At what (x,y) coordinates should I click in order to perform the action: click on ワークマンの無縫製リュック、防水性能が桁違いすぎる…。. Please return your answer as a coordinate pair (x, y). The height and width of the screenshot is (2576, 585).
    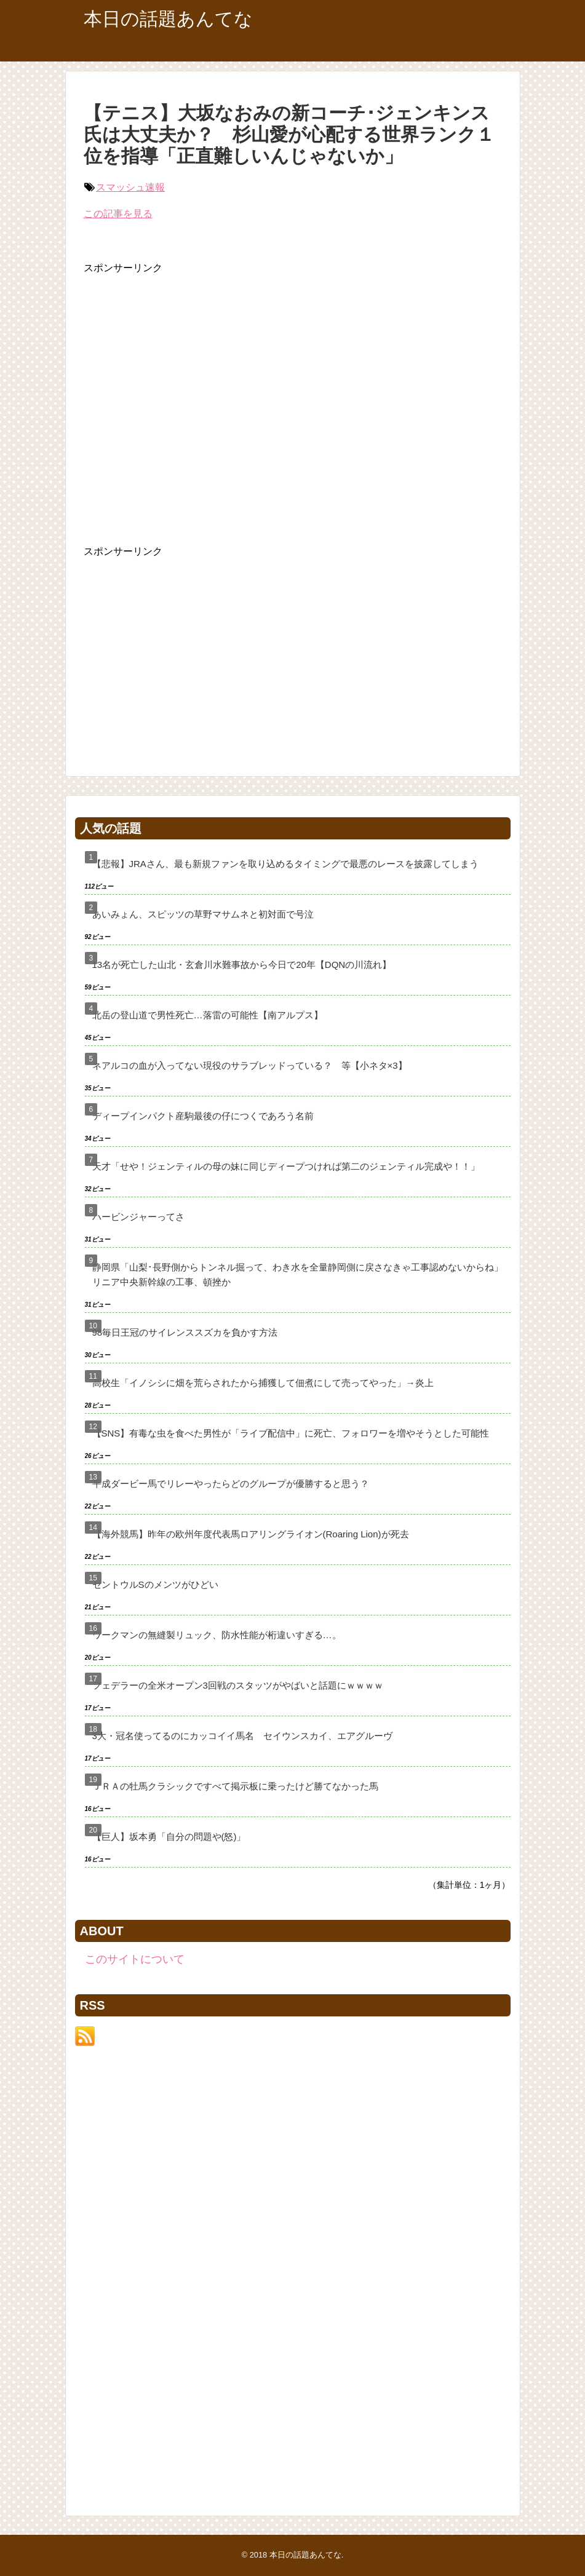
    Looking at the image, I should click on (216, 1635).